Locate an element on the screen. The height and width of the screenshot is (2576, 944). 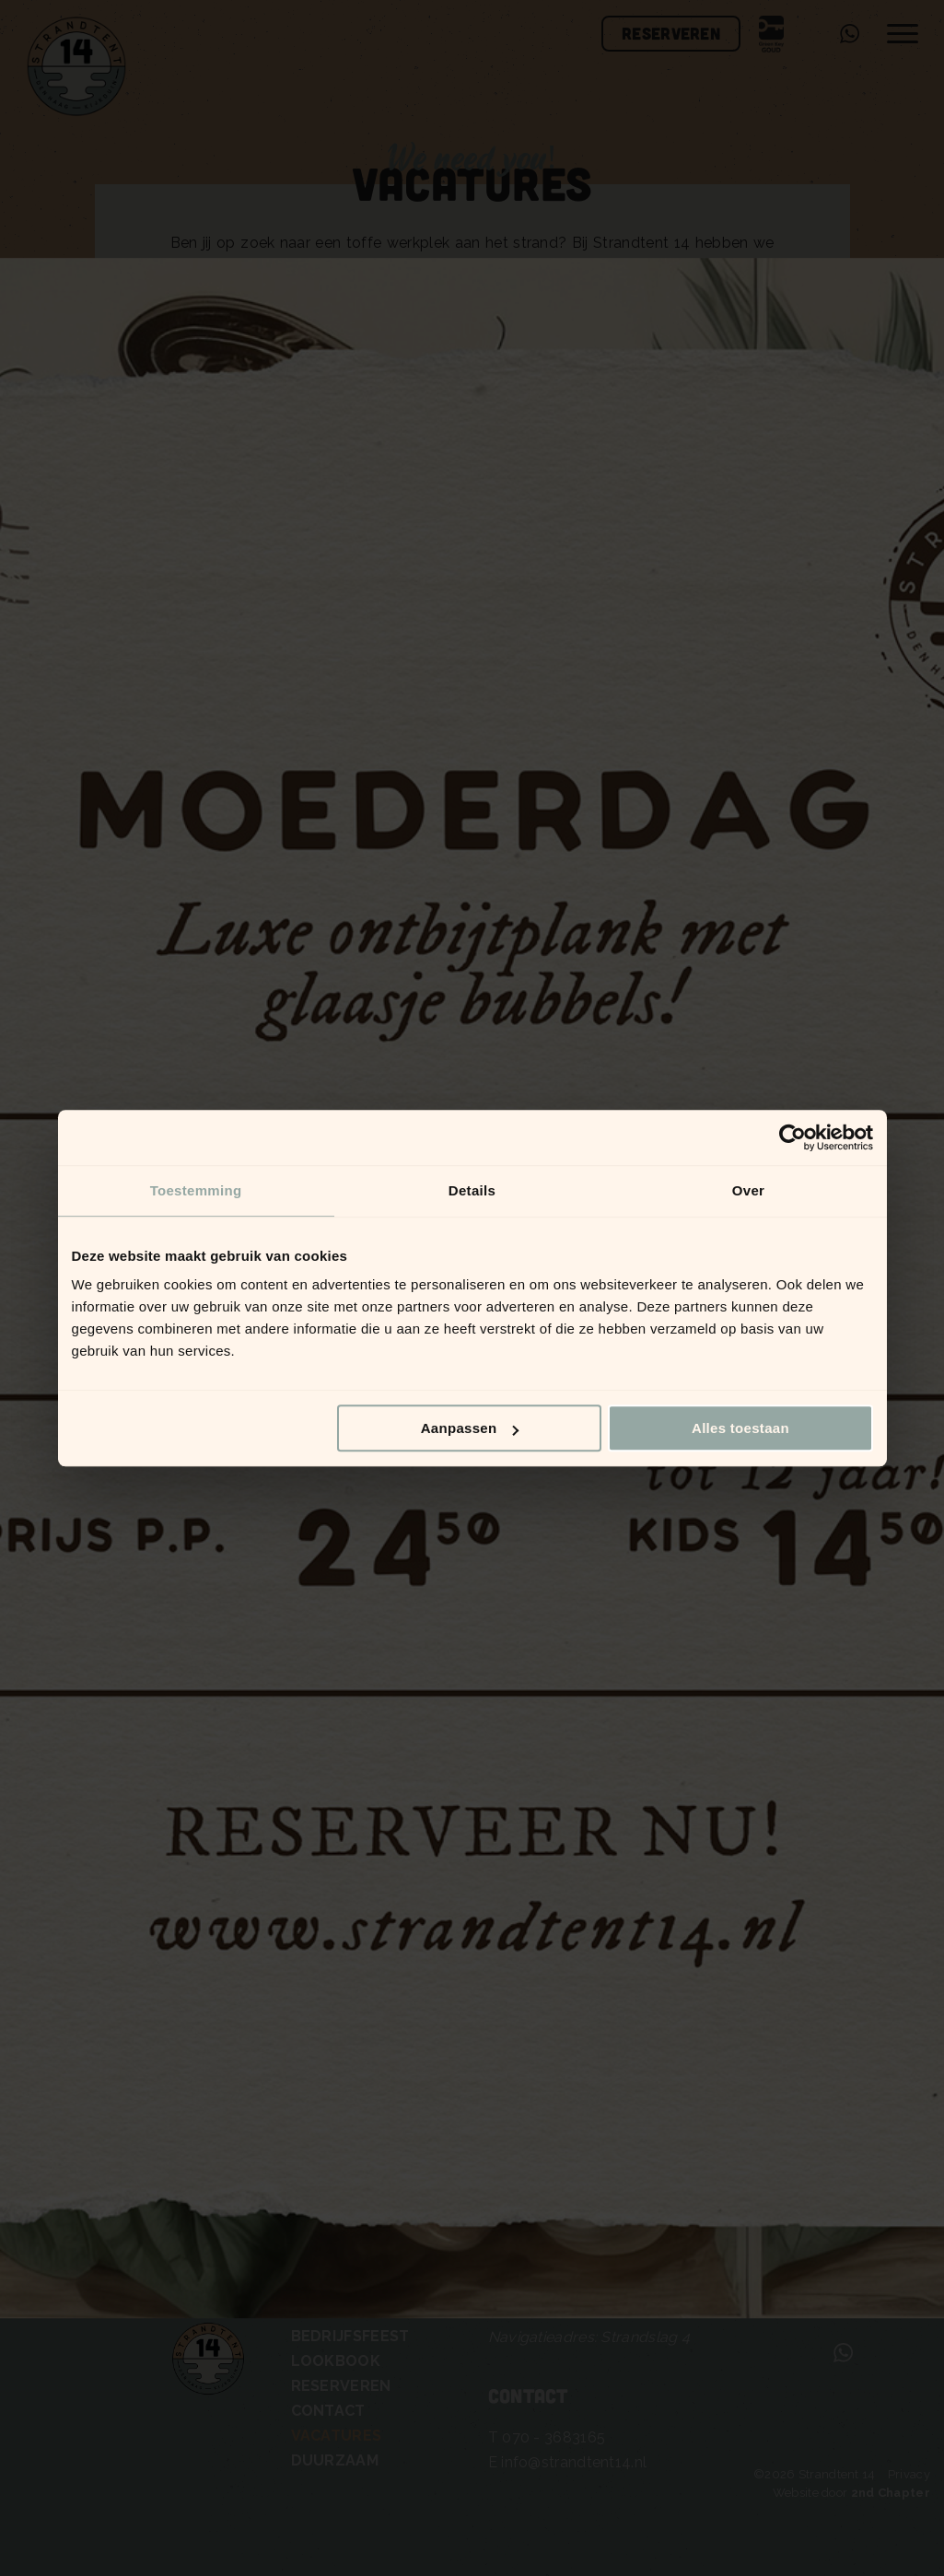
Toestemming [tab] is located at coordinates (196, 1190).